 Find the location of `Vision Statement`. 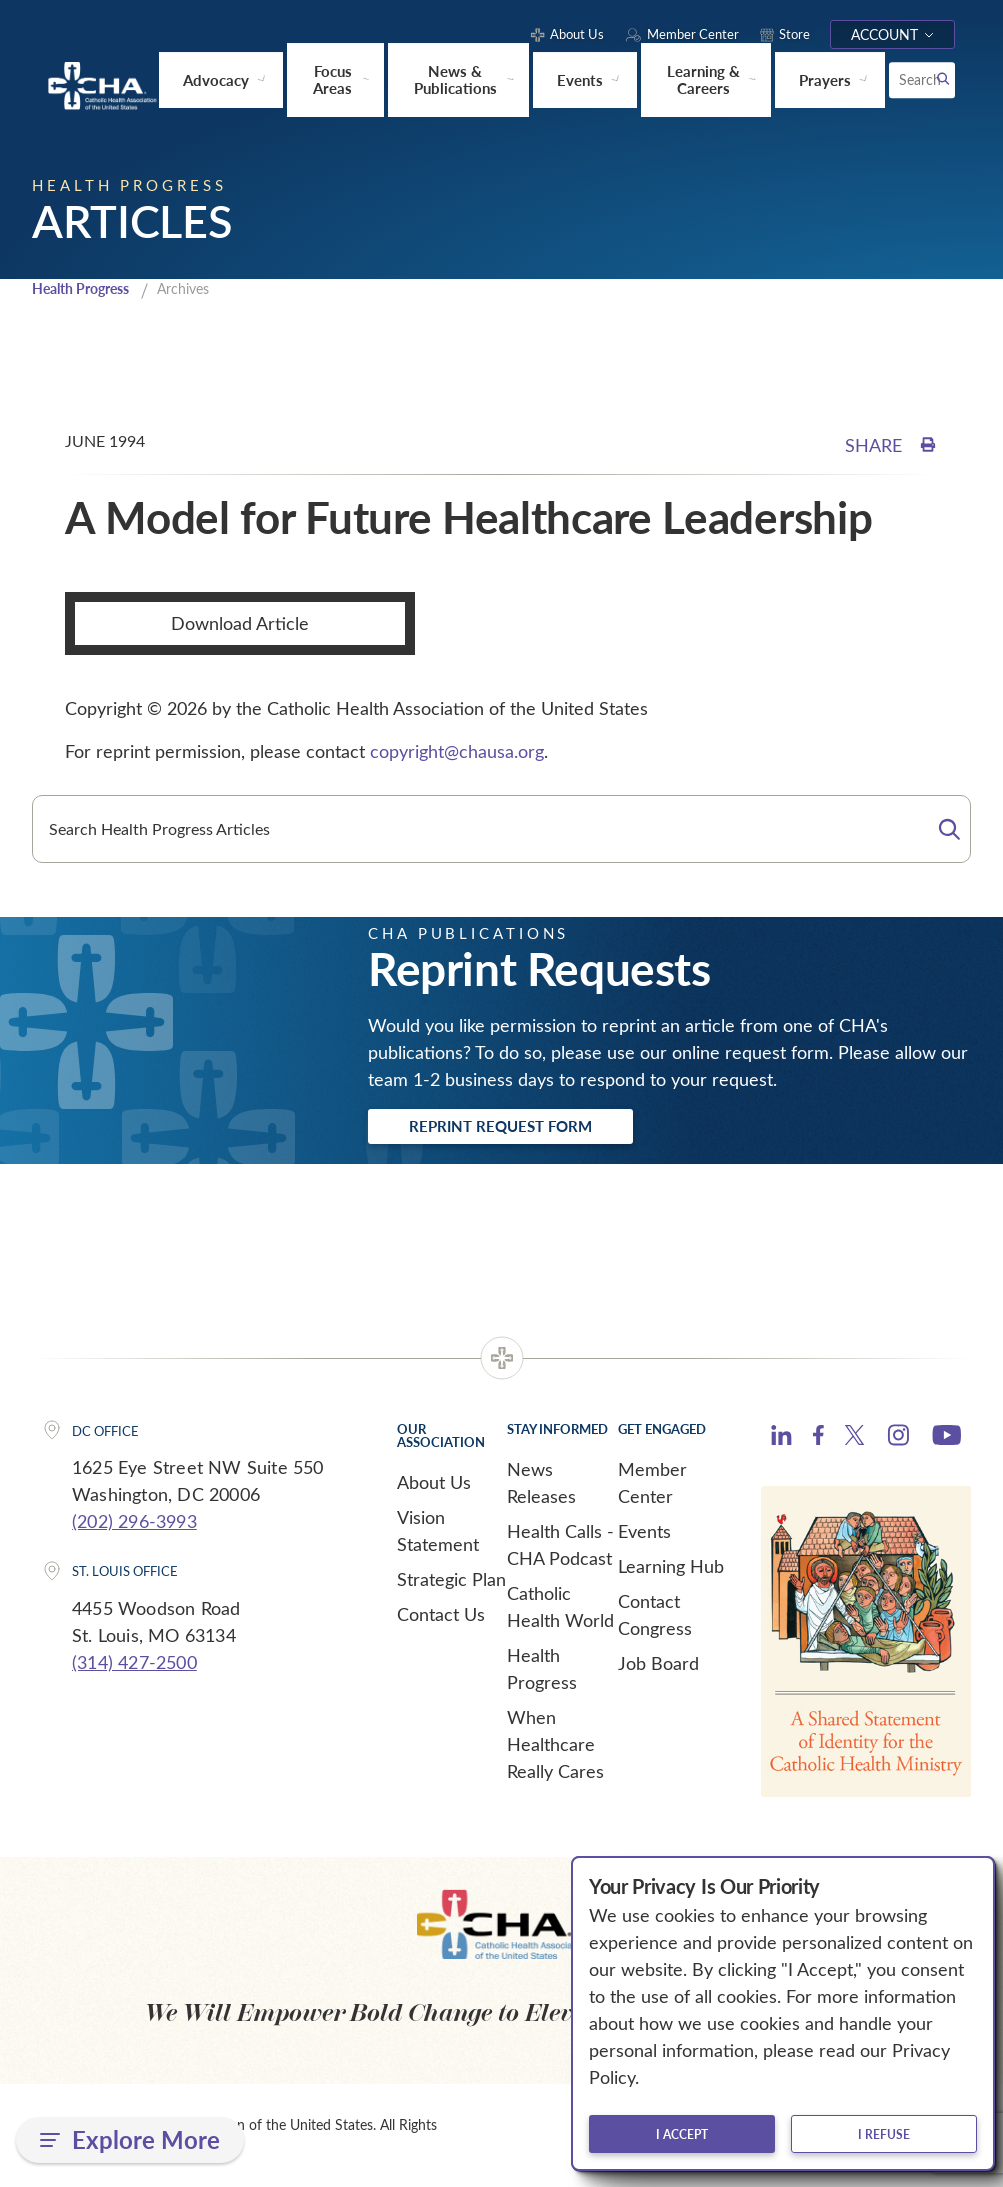

Vision Statement is located at coordinates (438, 1534).